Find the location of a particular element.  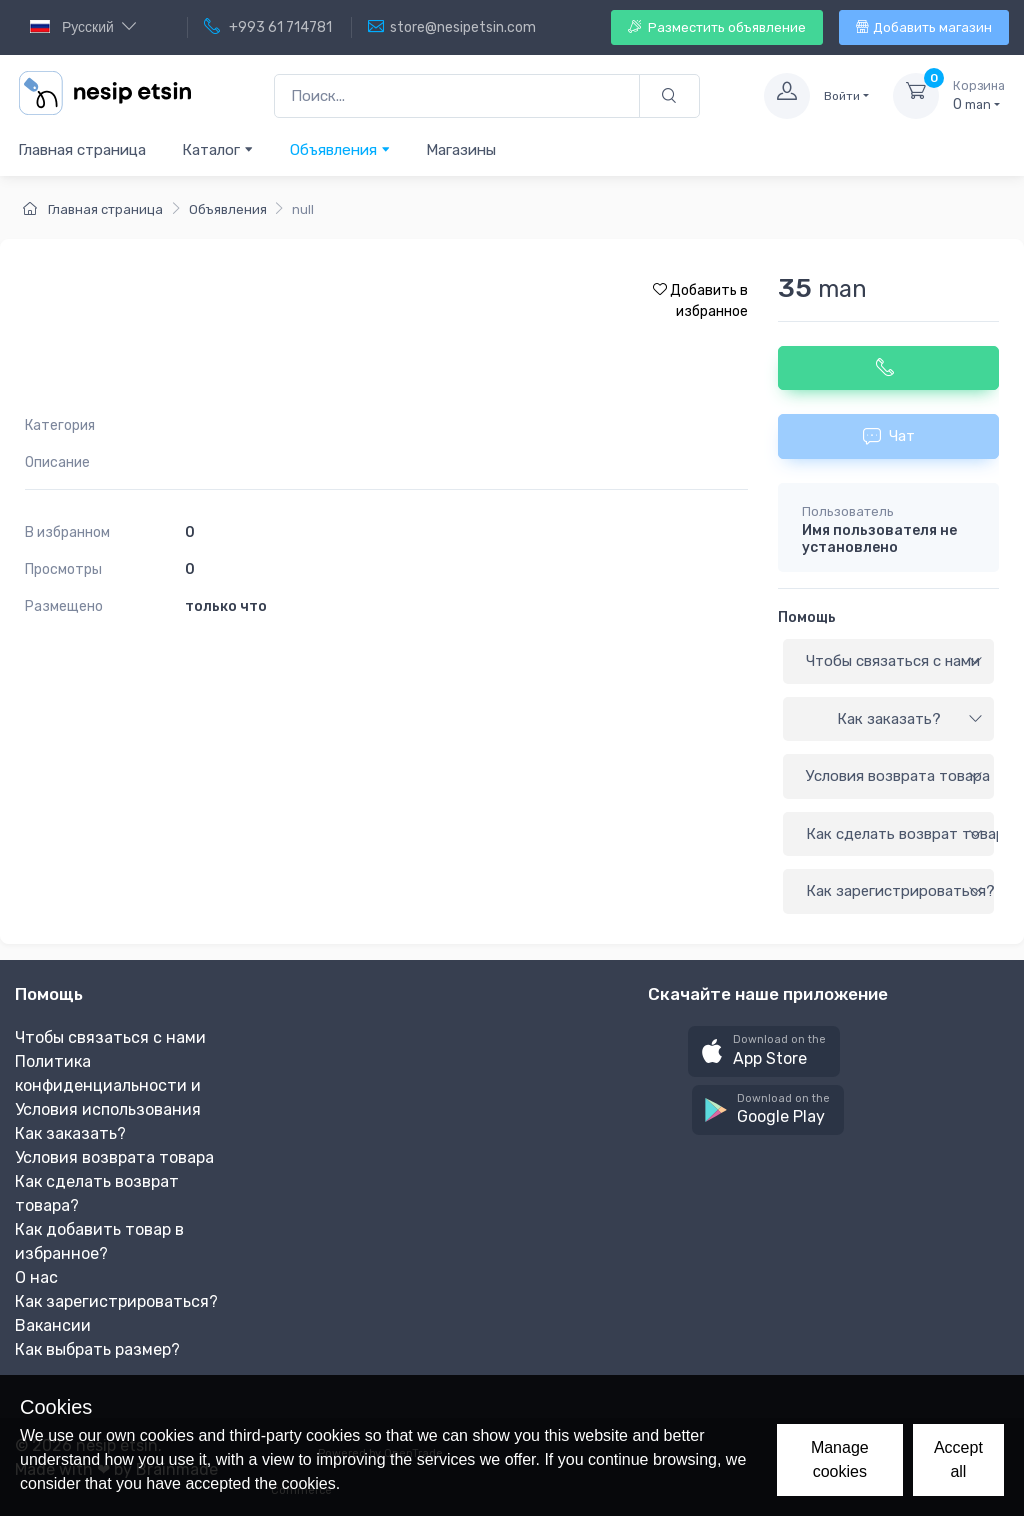

Вакансии is located at coordinates (53, 1325).